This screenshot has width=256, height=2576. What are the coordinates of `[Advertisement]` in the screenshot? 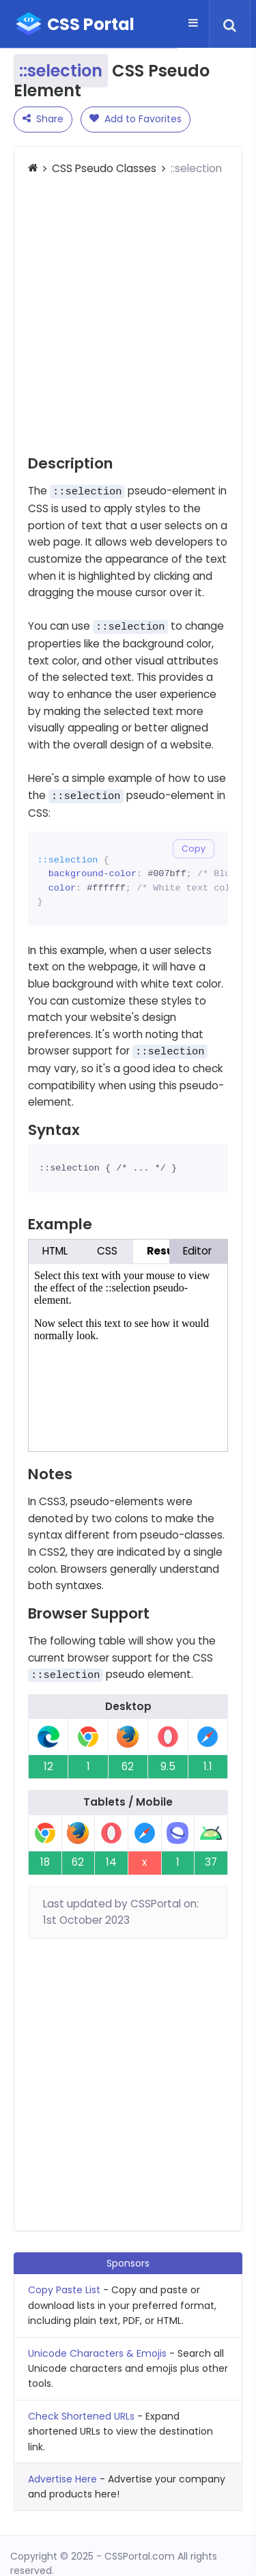 It's located at (128, 316).